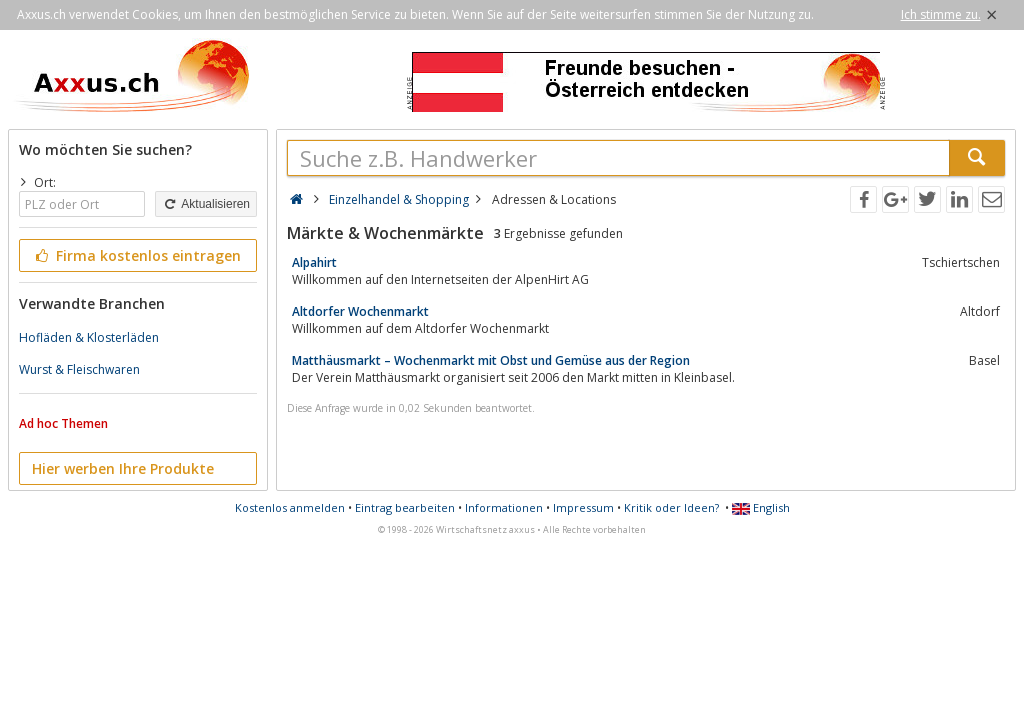 The height and width of the screenshot is (720, 1024). What do you see at coordinates (206, 204) in the screenshot?
I see `Aktualisieren` at bounding box center [206, 204].